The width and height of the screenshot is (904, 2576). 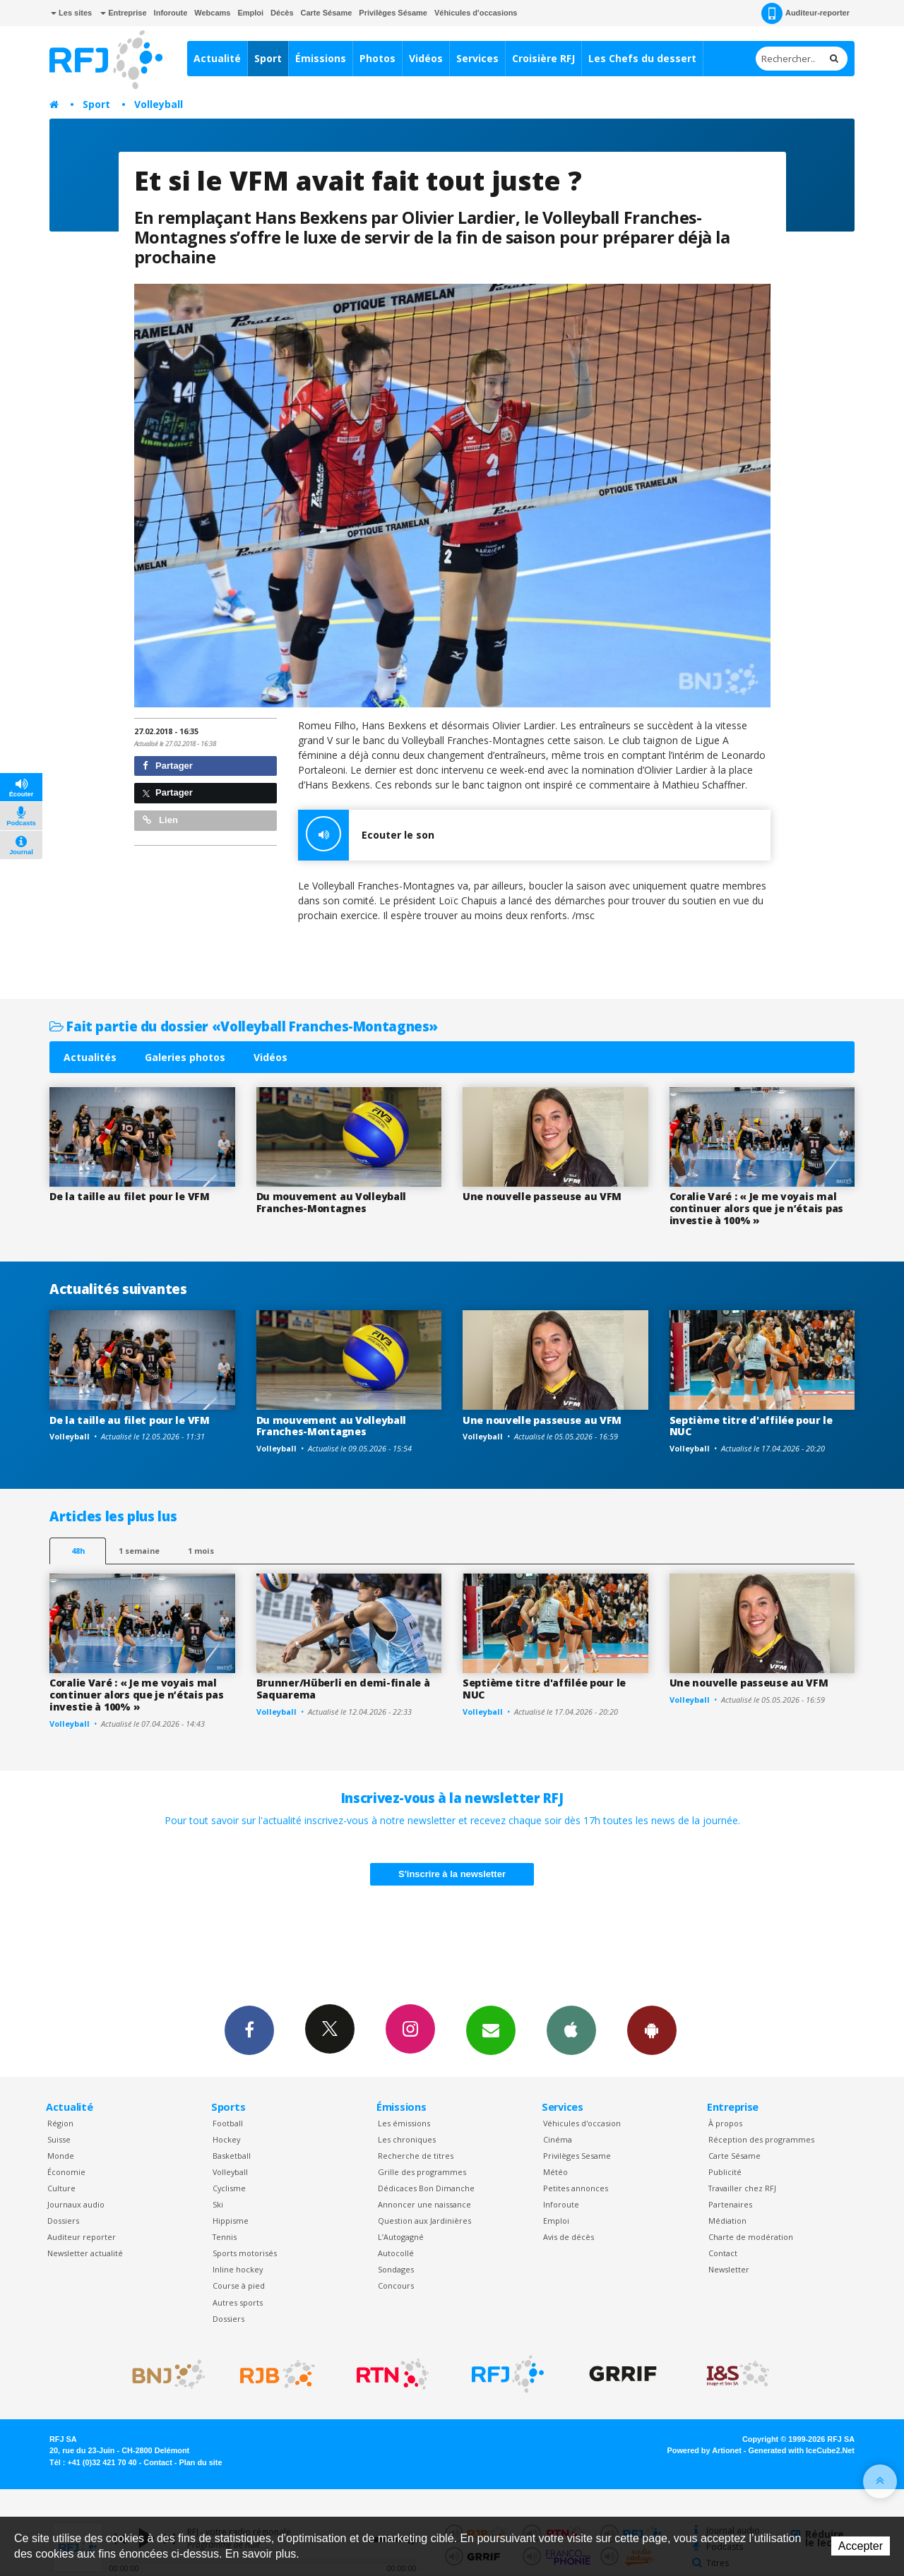 I want to click on App Android, so click(x=652, y=2030).